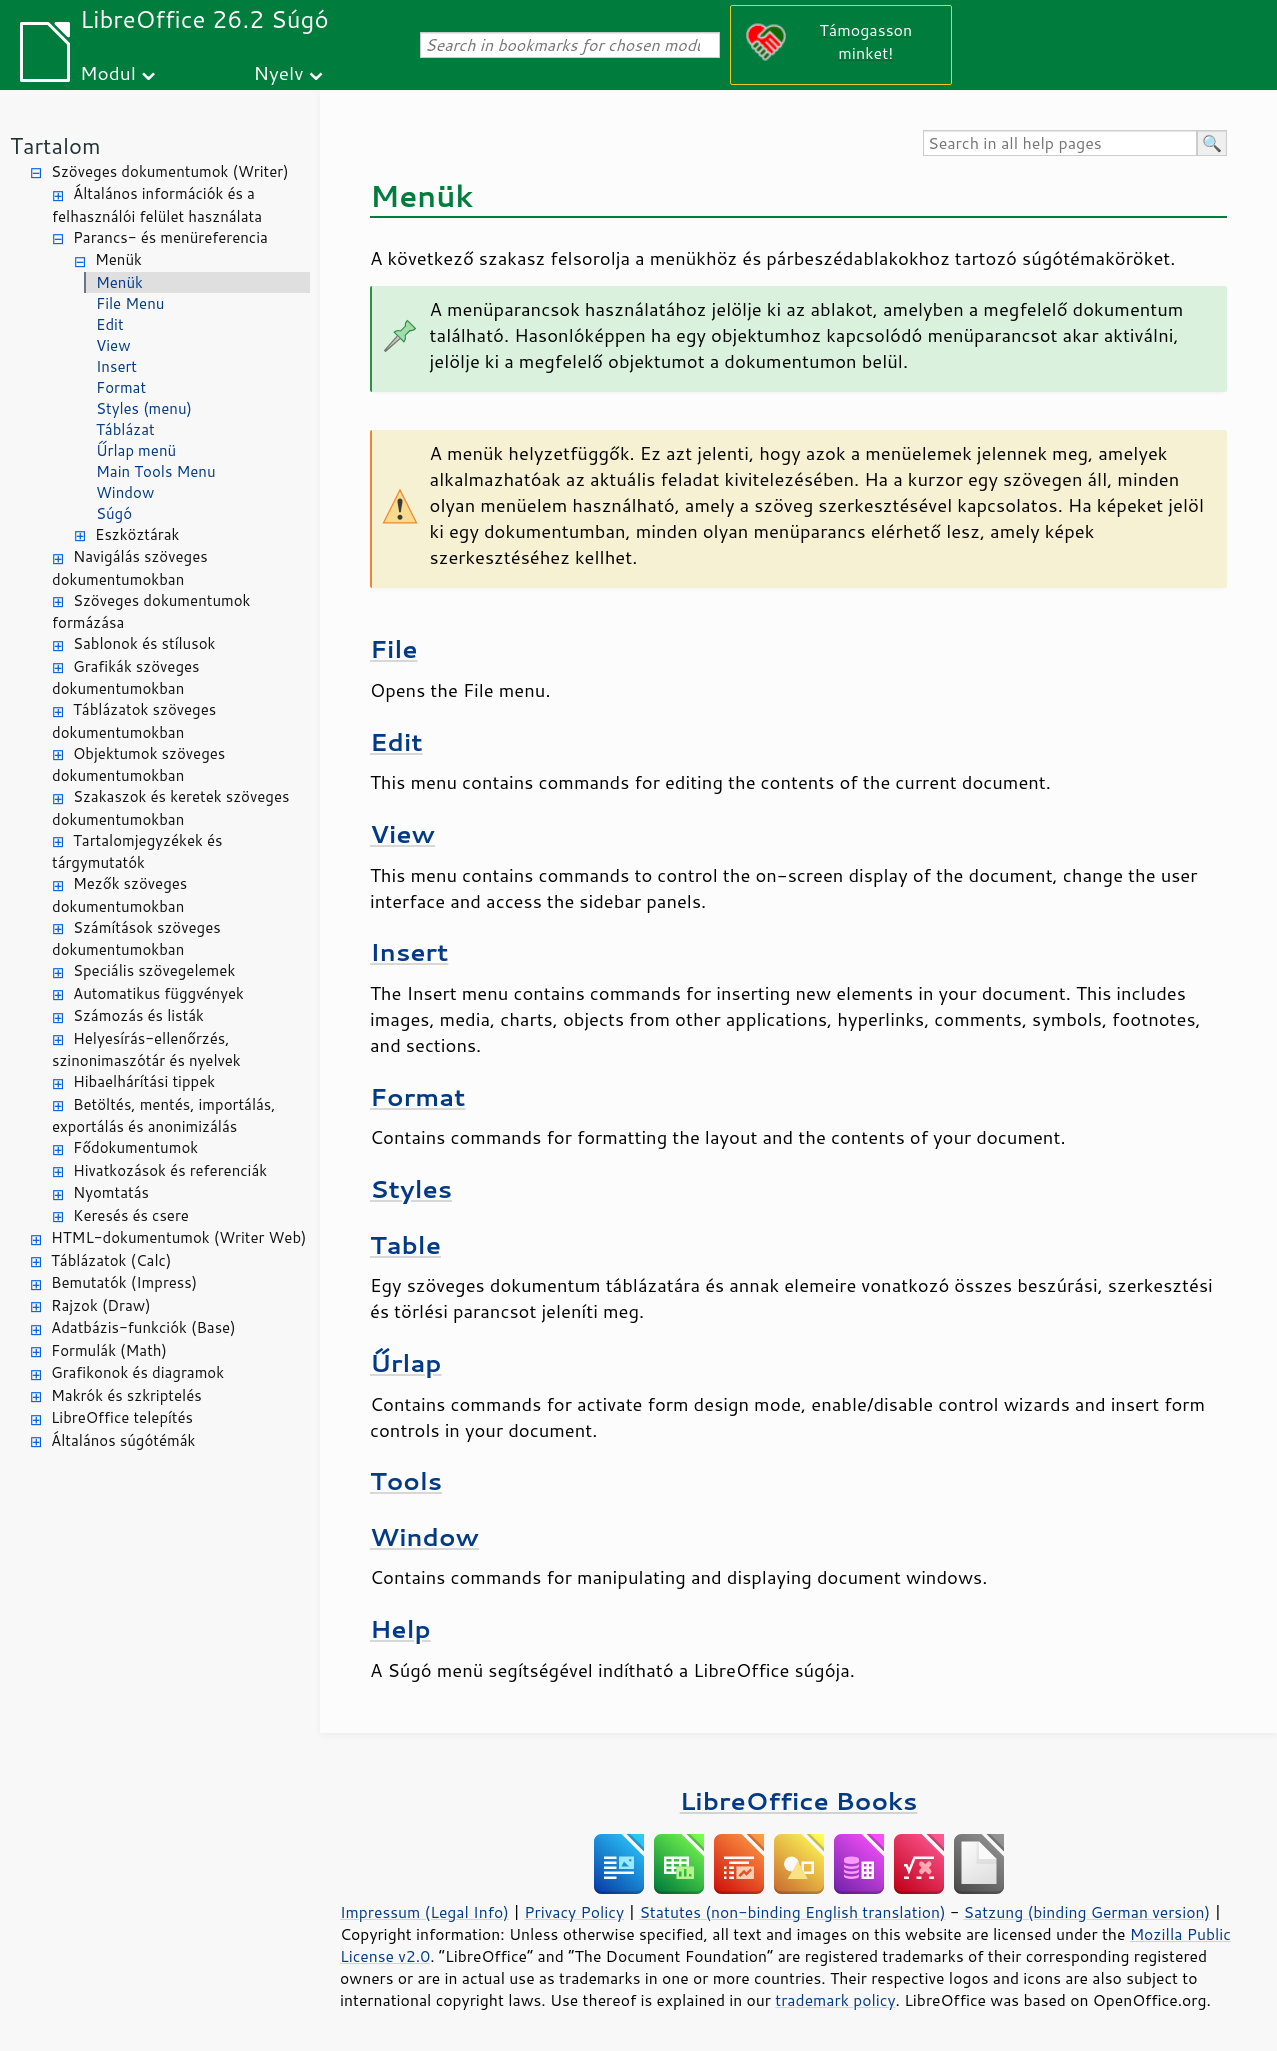  I want to click on Általános információk és a felhasználói felület használata, so click(157, 205).